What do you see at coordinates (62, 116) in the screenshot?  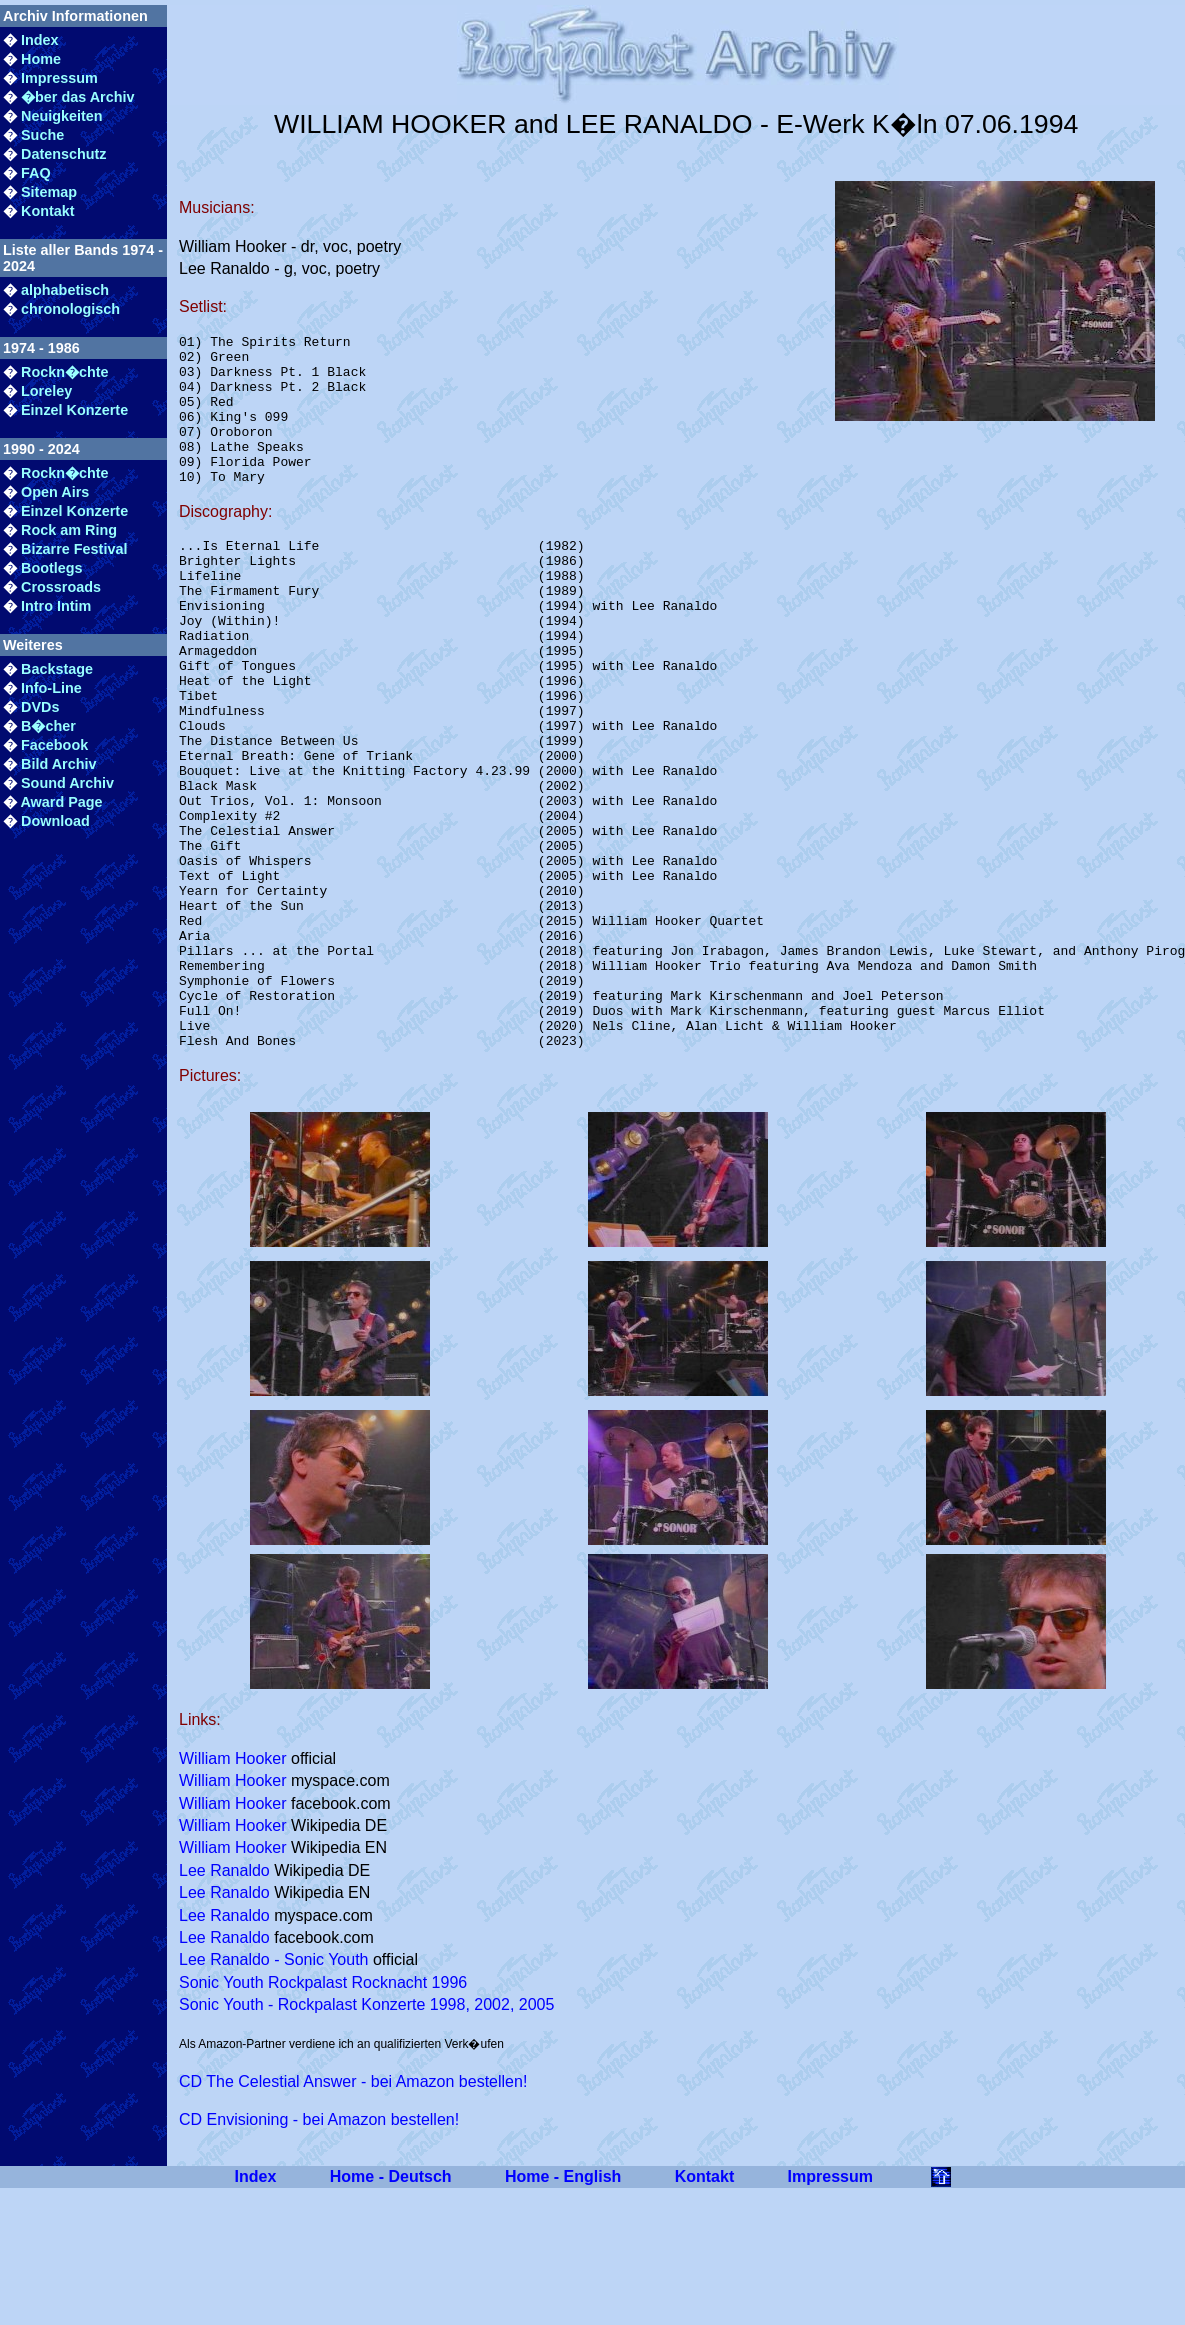 I see `Neuigkeiten` at bounding box center [62, 116].